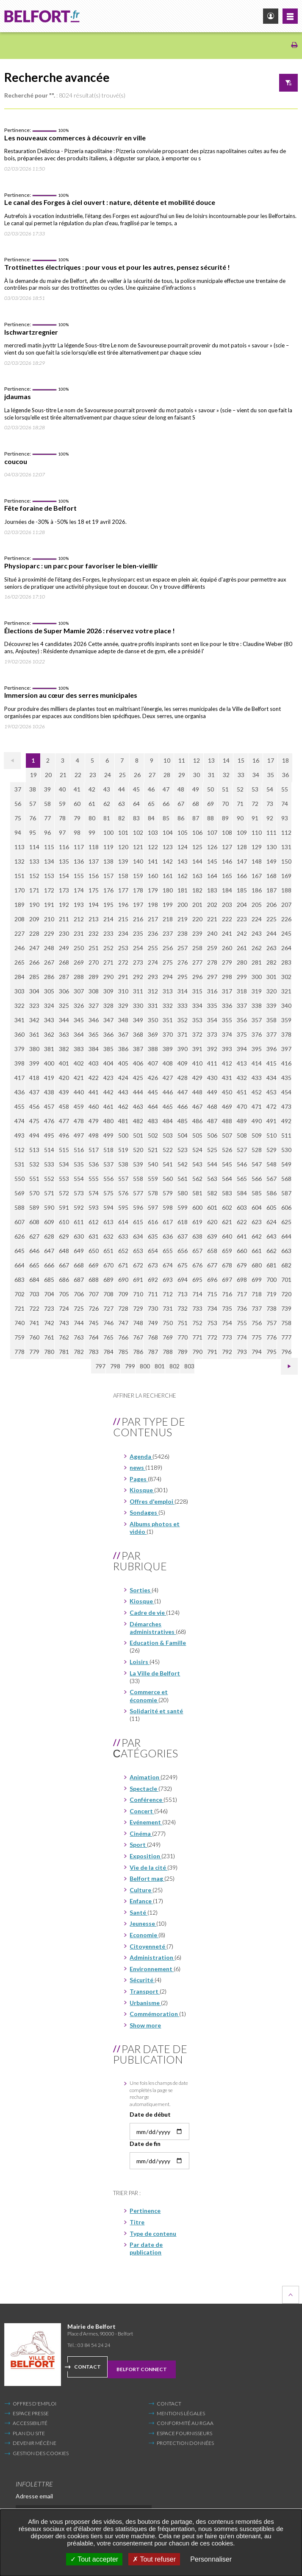 The width and height of the screenshot is (302, 2576). Describe the element at coordinates (64, 1005) in the screenshot. I see `325` at that location.